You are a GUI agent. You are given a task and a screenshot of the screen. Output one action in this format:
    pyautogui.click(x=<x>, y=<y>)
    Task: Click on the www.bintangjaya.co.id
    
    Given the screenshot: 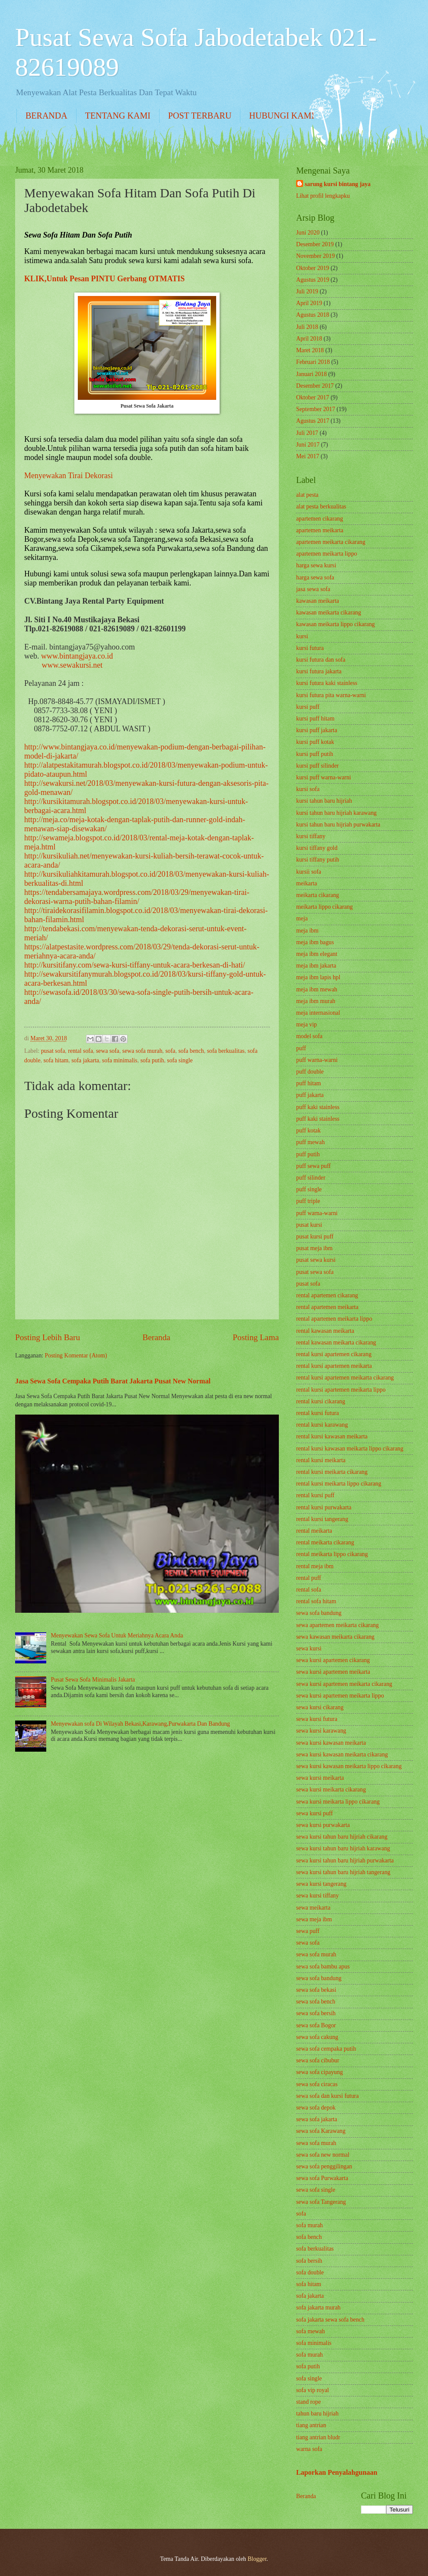 What is the action you would take?
    pyautogui.click(x=77, y=656)
    